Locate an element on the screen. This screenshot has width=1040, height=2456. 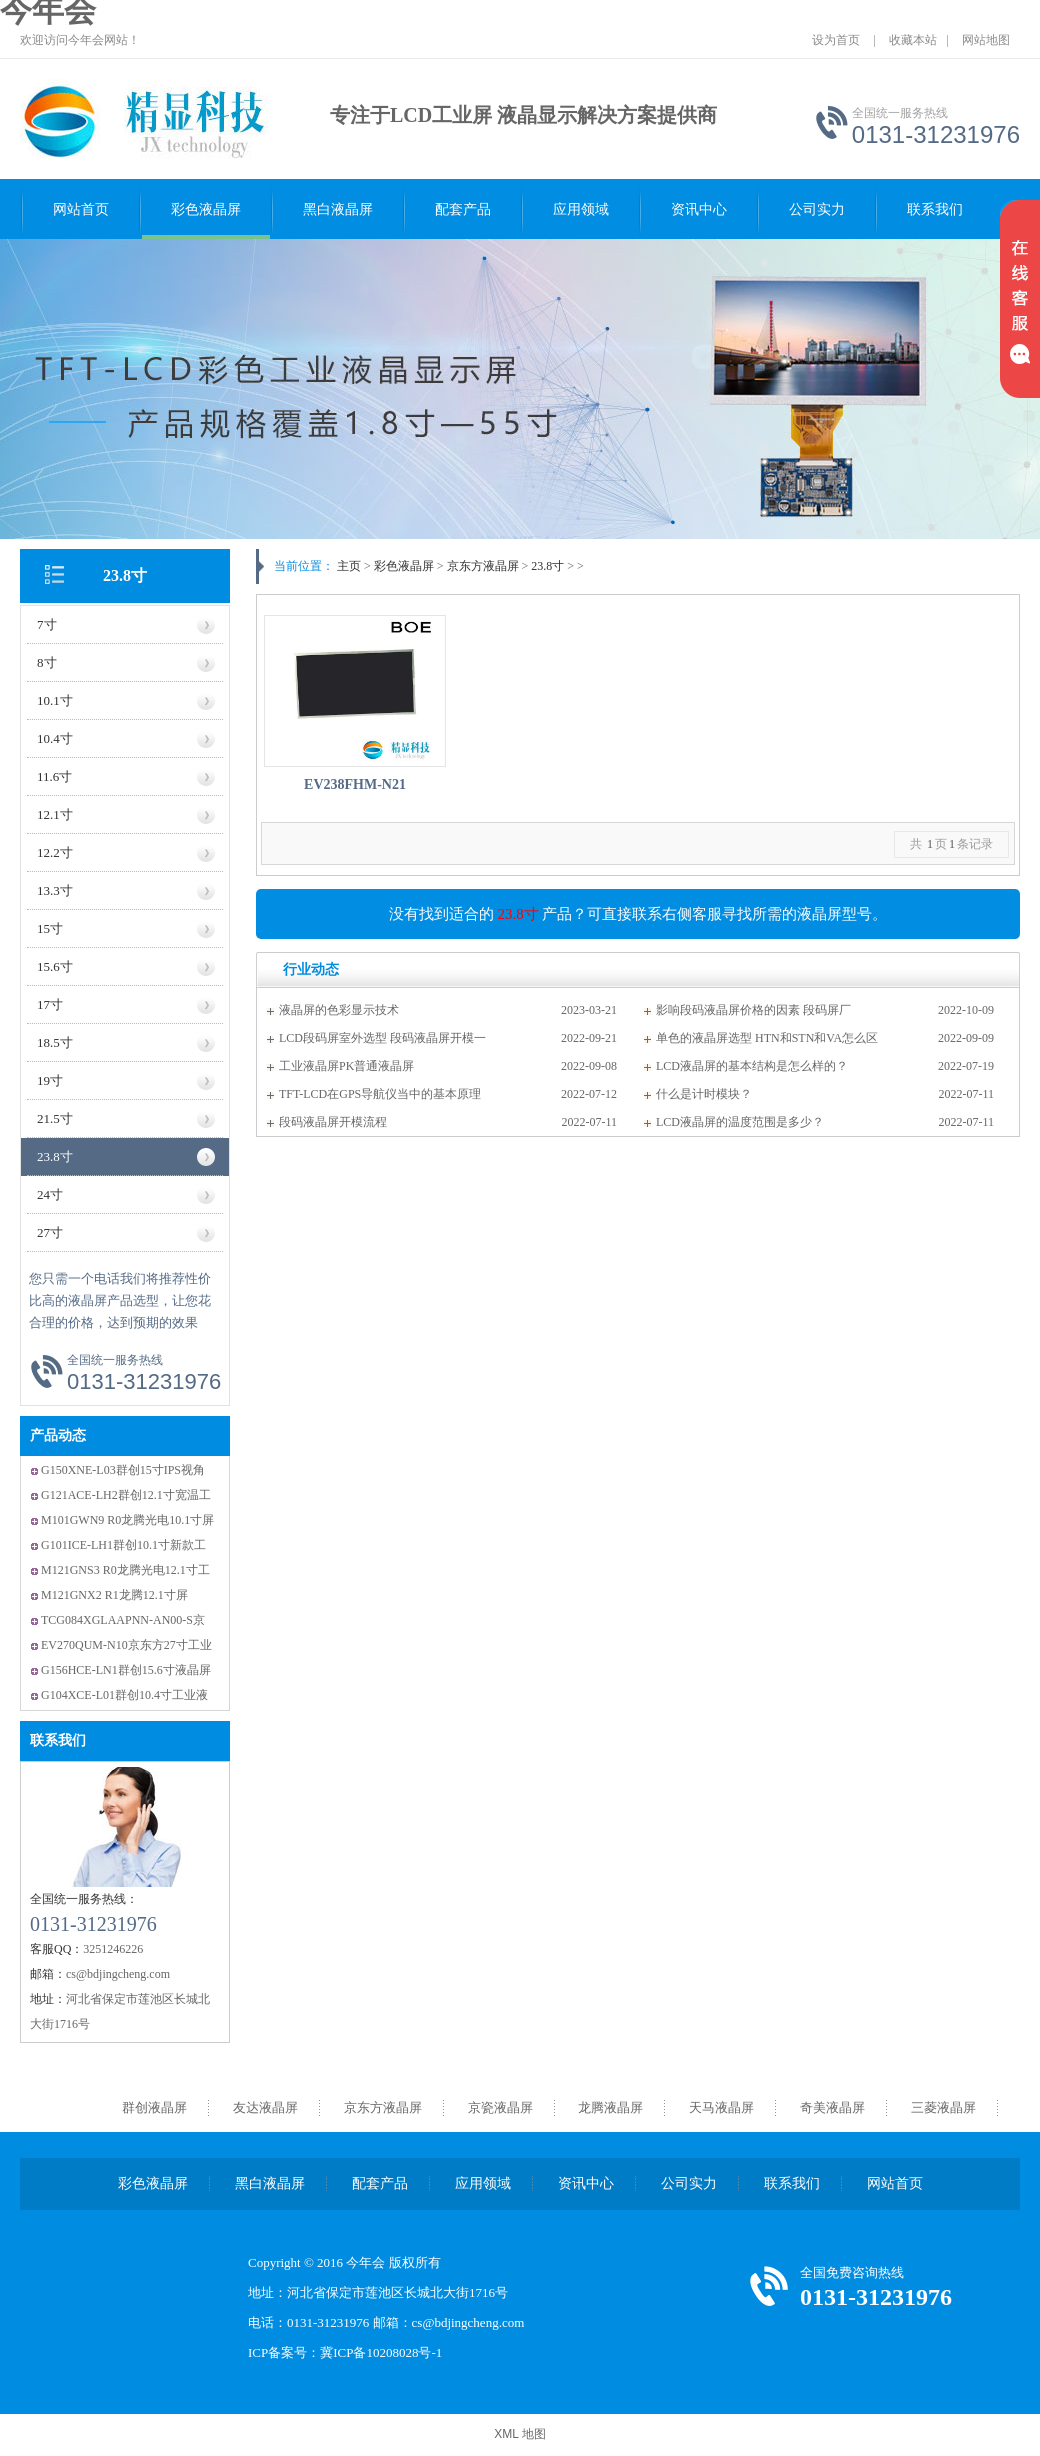
龙腾液晶屏 is located at coordinates (610, 2107).